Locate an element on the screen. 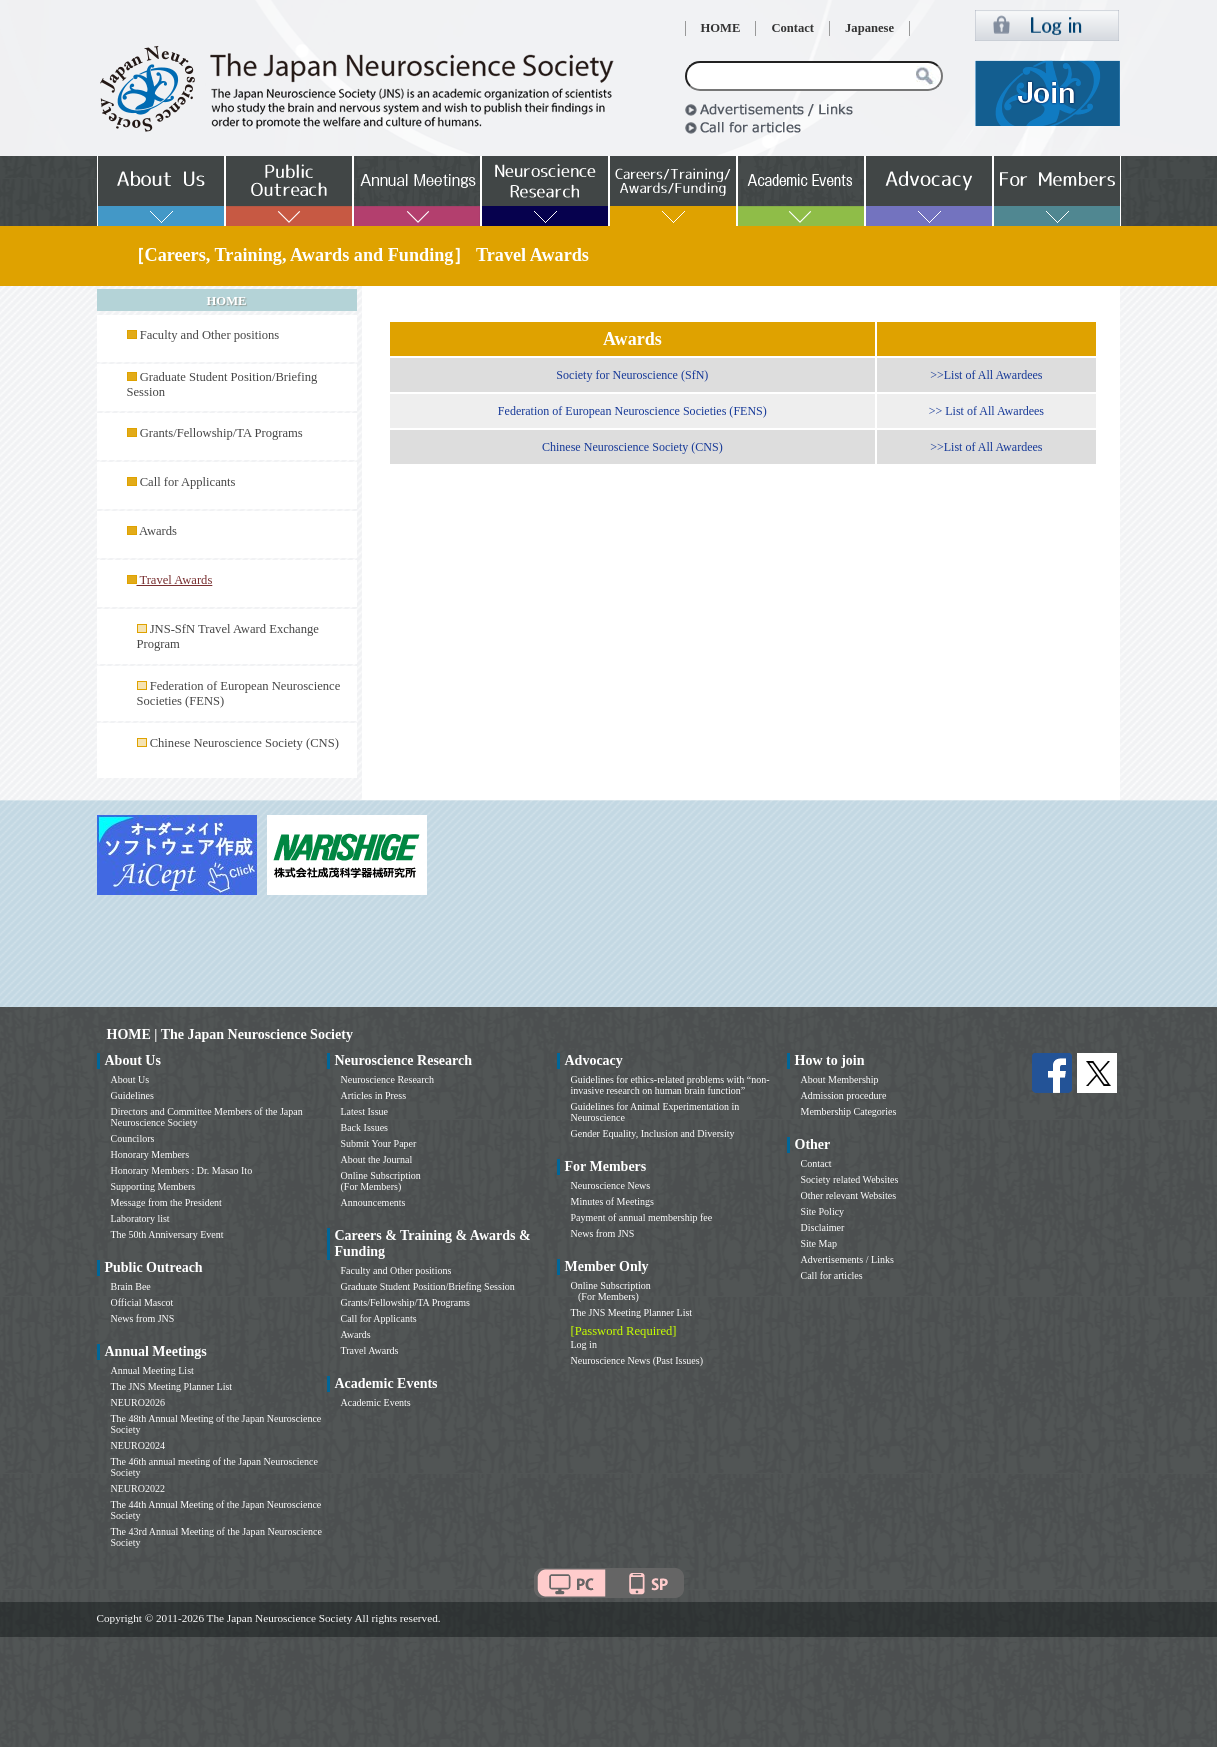  The 50th Anniversary Event is located at coordinates (167, 1234).